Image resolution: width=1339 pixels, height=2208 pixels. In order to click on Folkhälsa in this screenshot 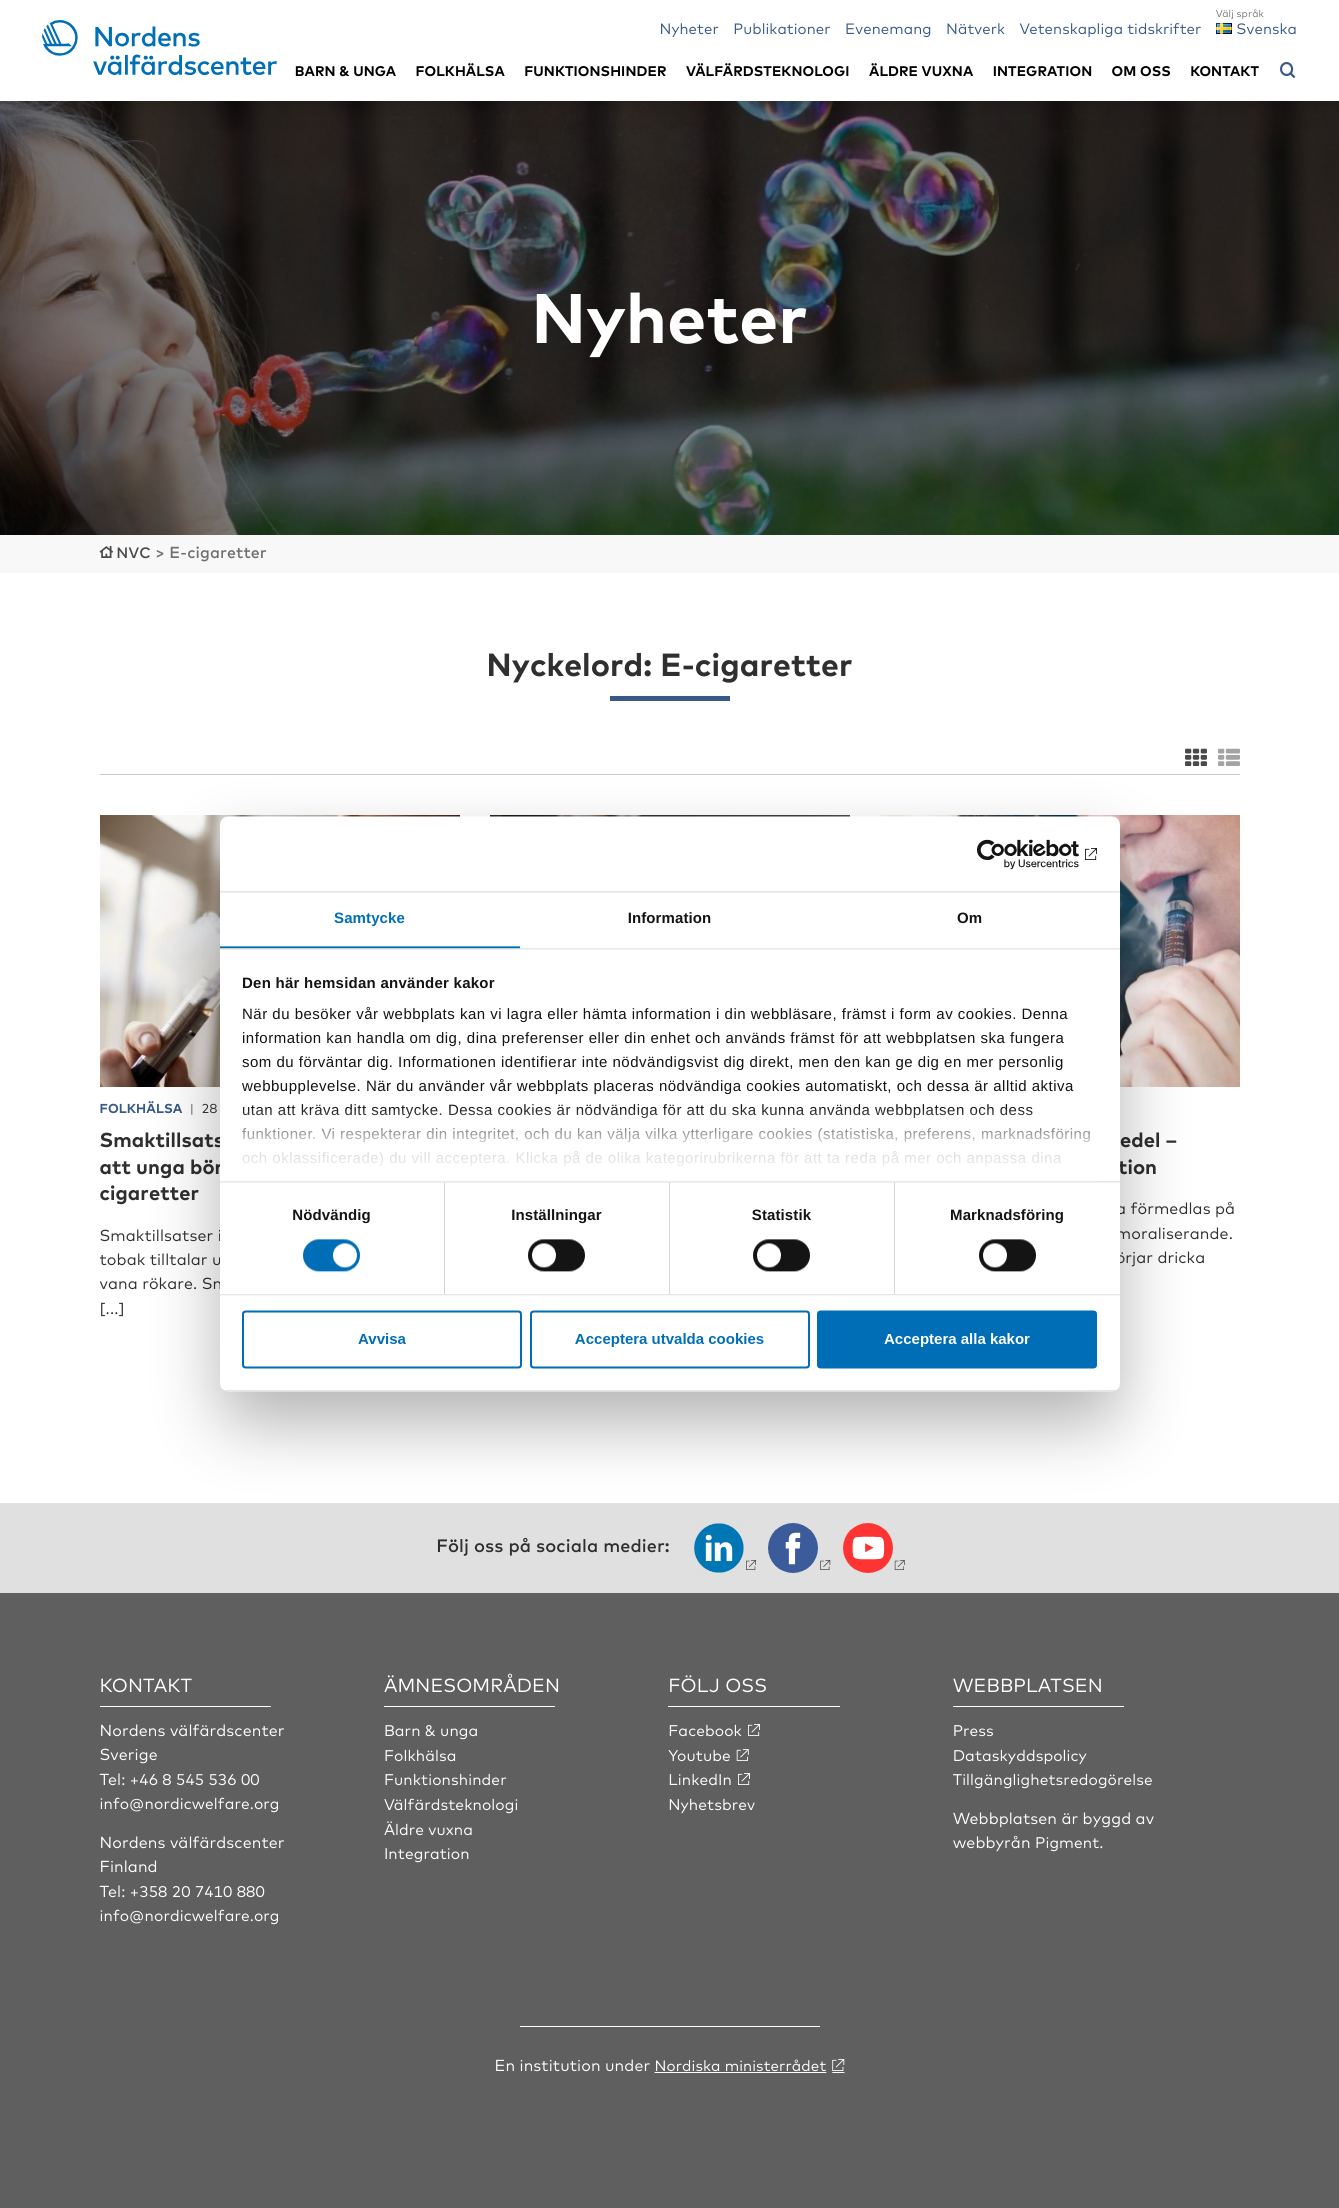, I will do `click(460, 70)`.